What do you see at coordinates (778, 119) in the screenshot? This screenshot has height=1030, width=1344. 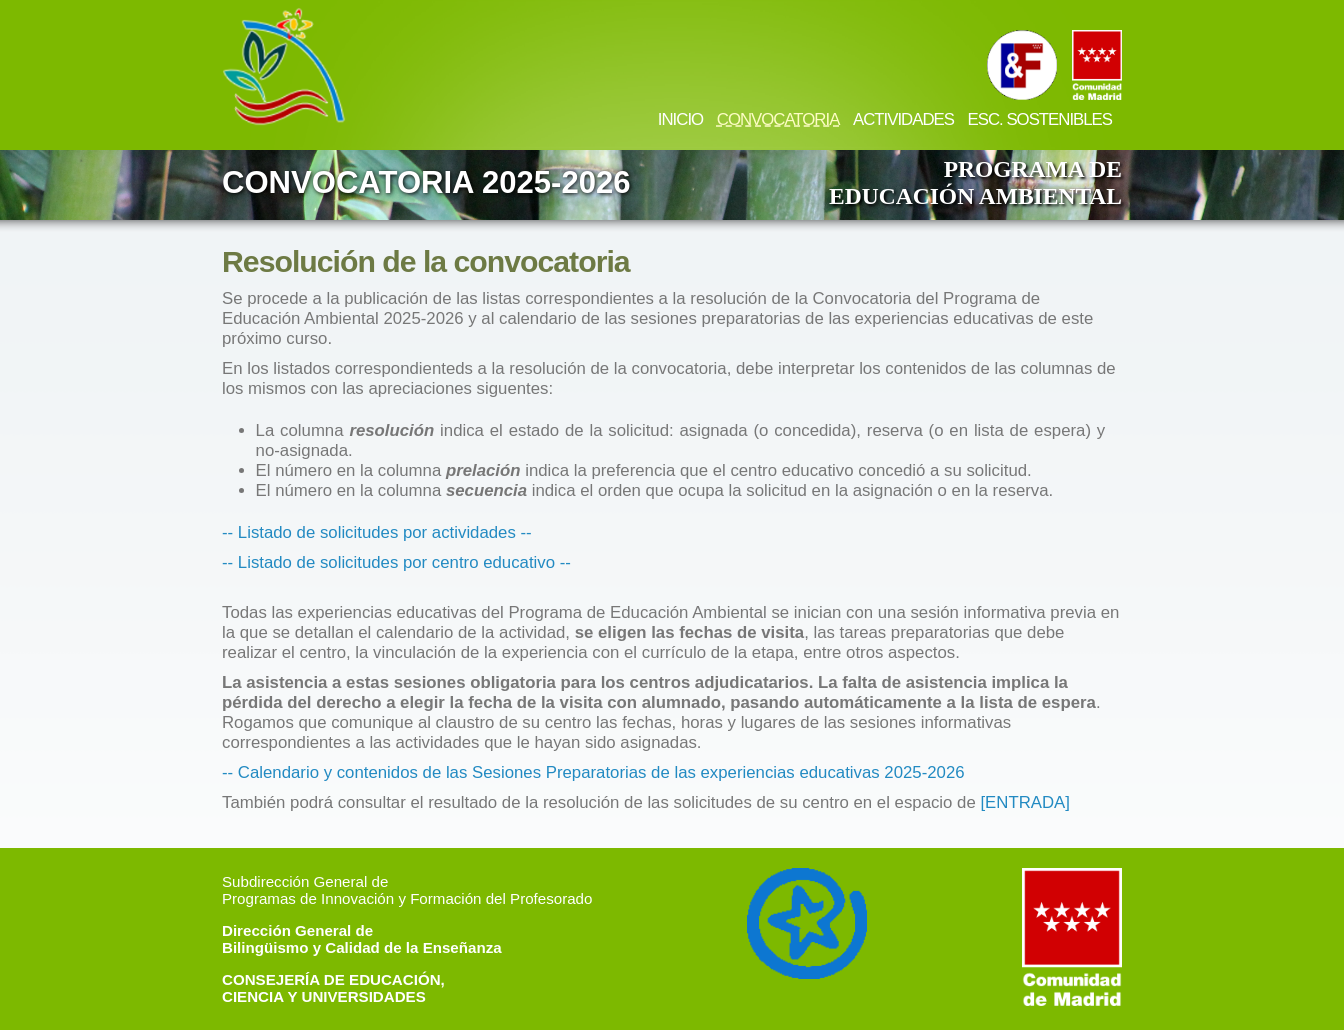 I see `CONVOCATORIA` at bounding box center [778, 119].